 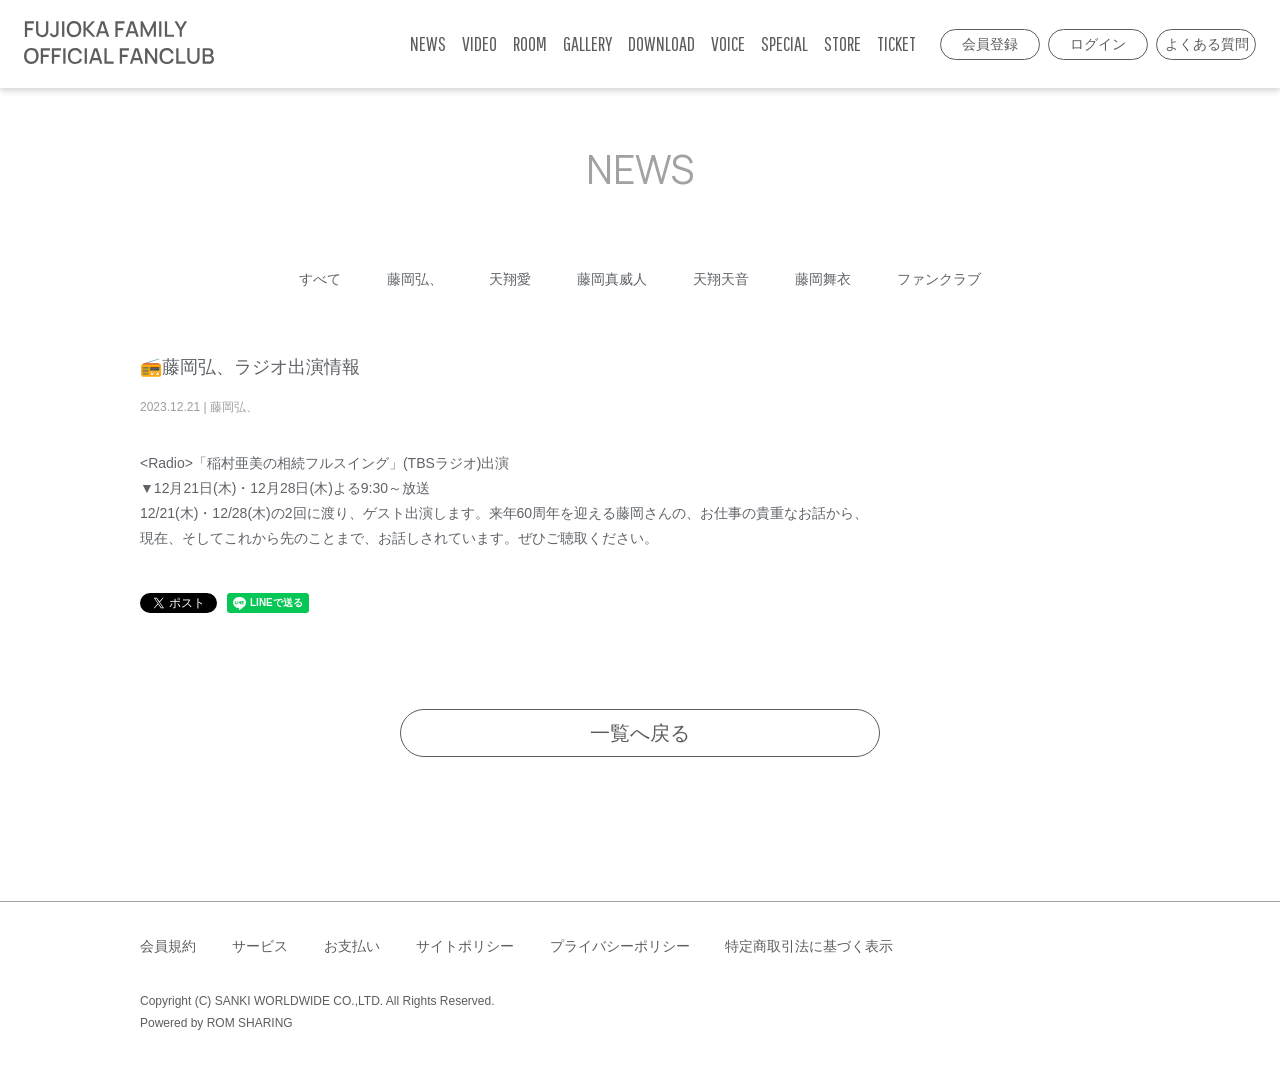 I want to click on よくある質問, so click(x=1207, y=44).